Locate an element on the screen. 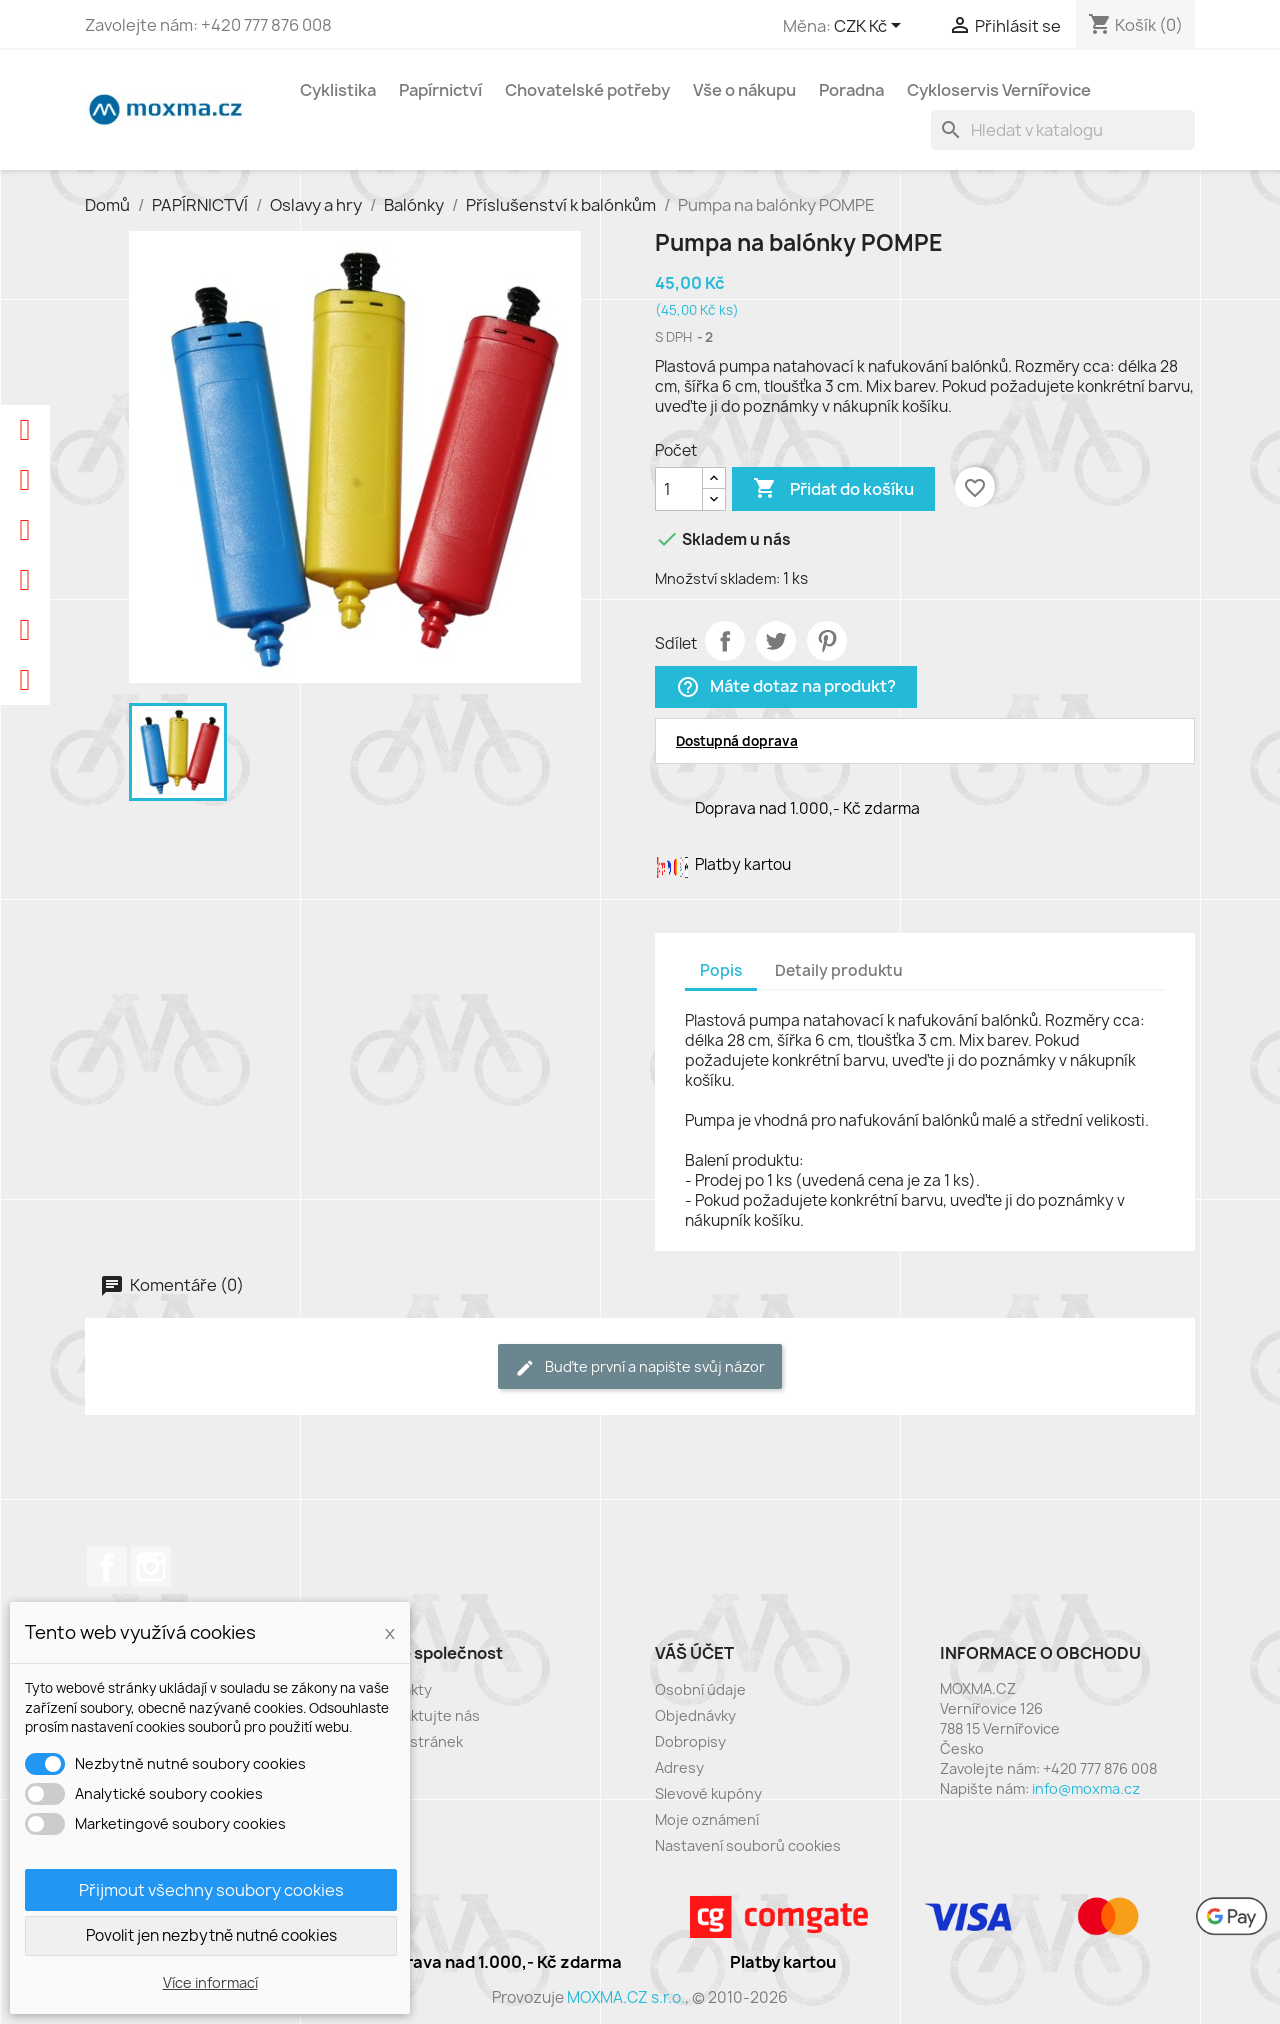  Poradna is located at coordinates (851, 90).